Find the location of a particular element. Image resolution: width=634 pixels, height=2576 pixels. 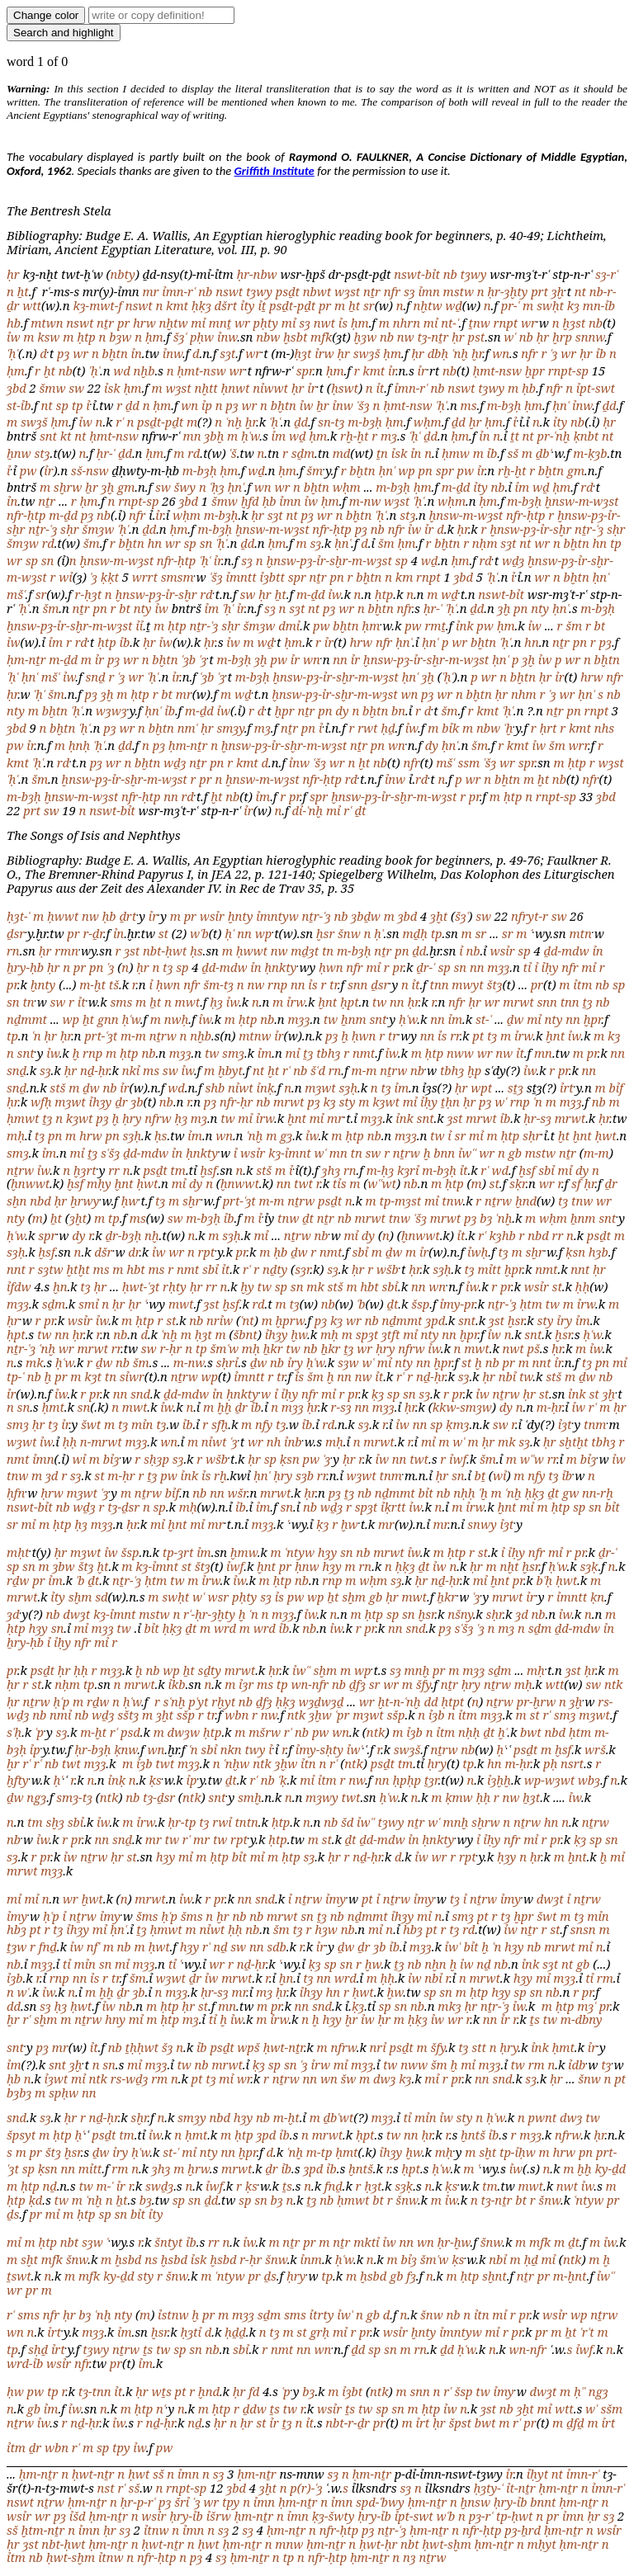

ỉry is located at coordinates (564, 1320).